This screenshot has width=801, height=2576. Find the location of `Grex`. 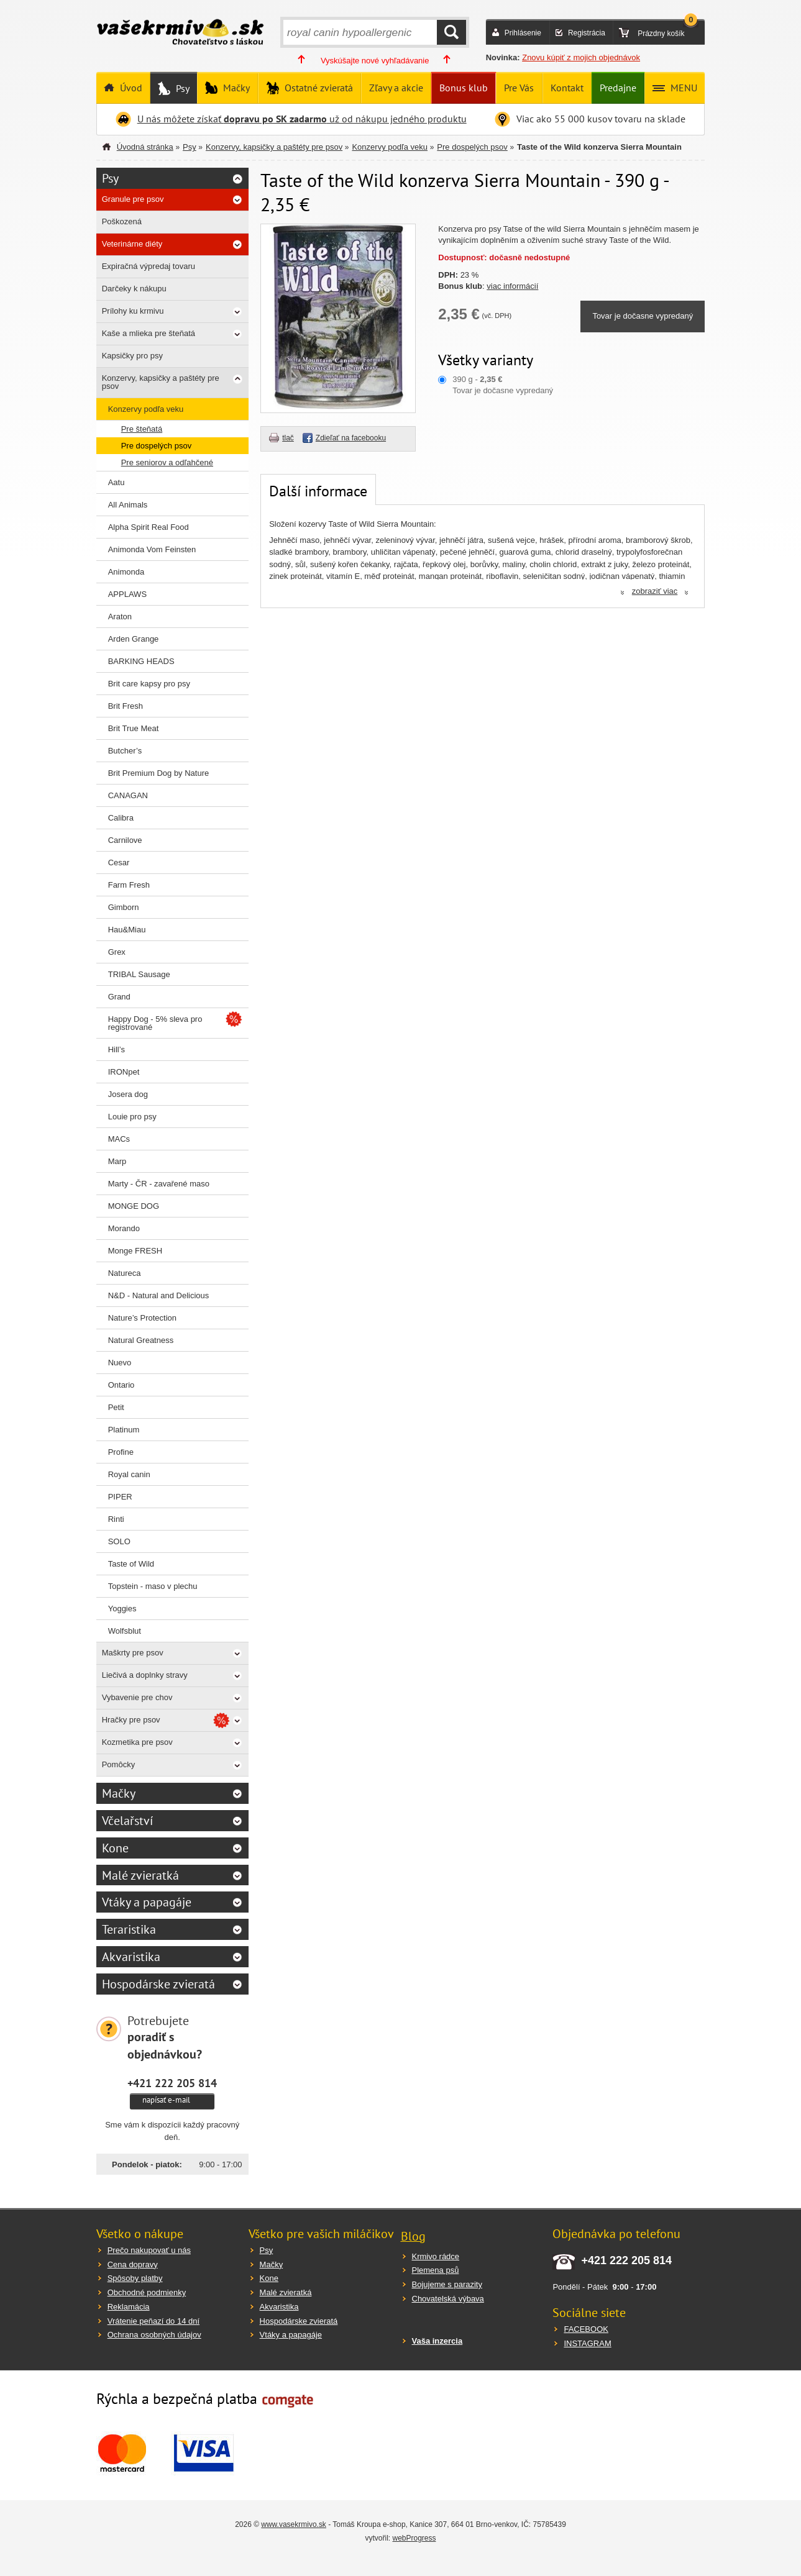

Grex is located at coordinates (117, 952).